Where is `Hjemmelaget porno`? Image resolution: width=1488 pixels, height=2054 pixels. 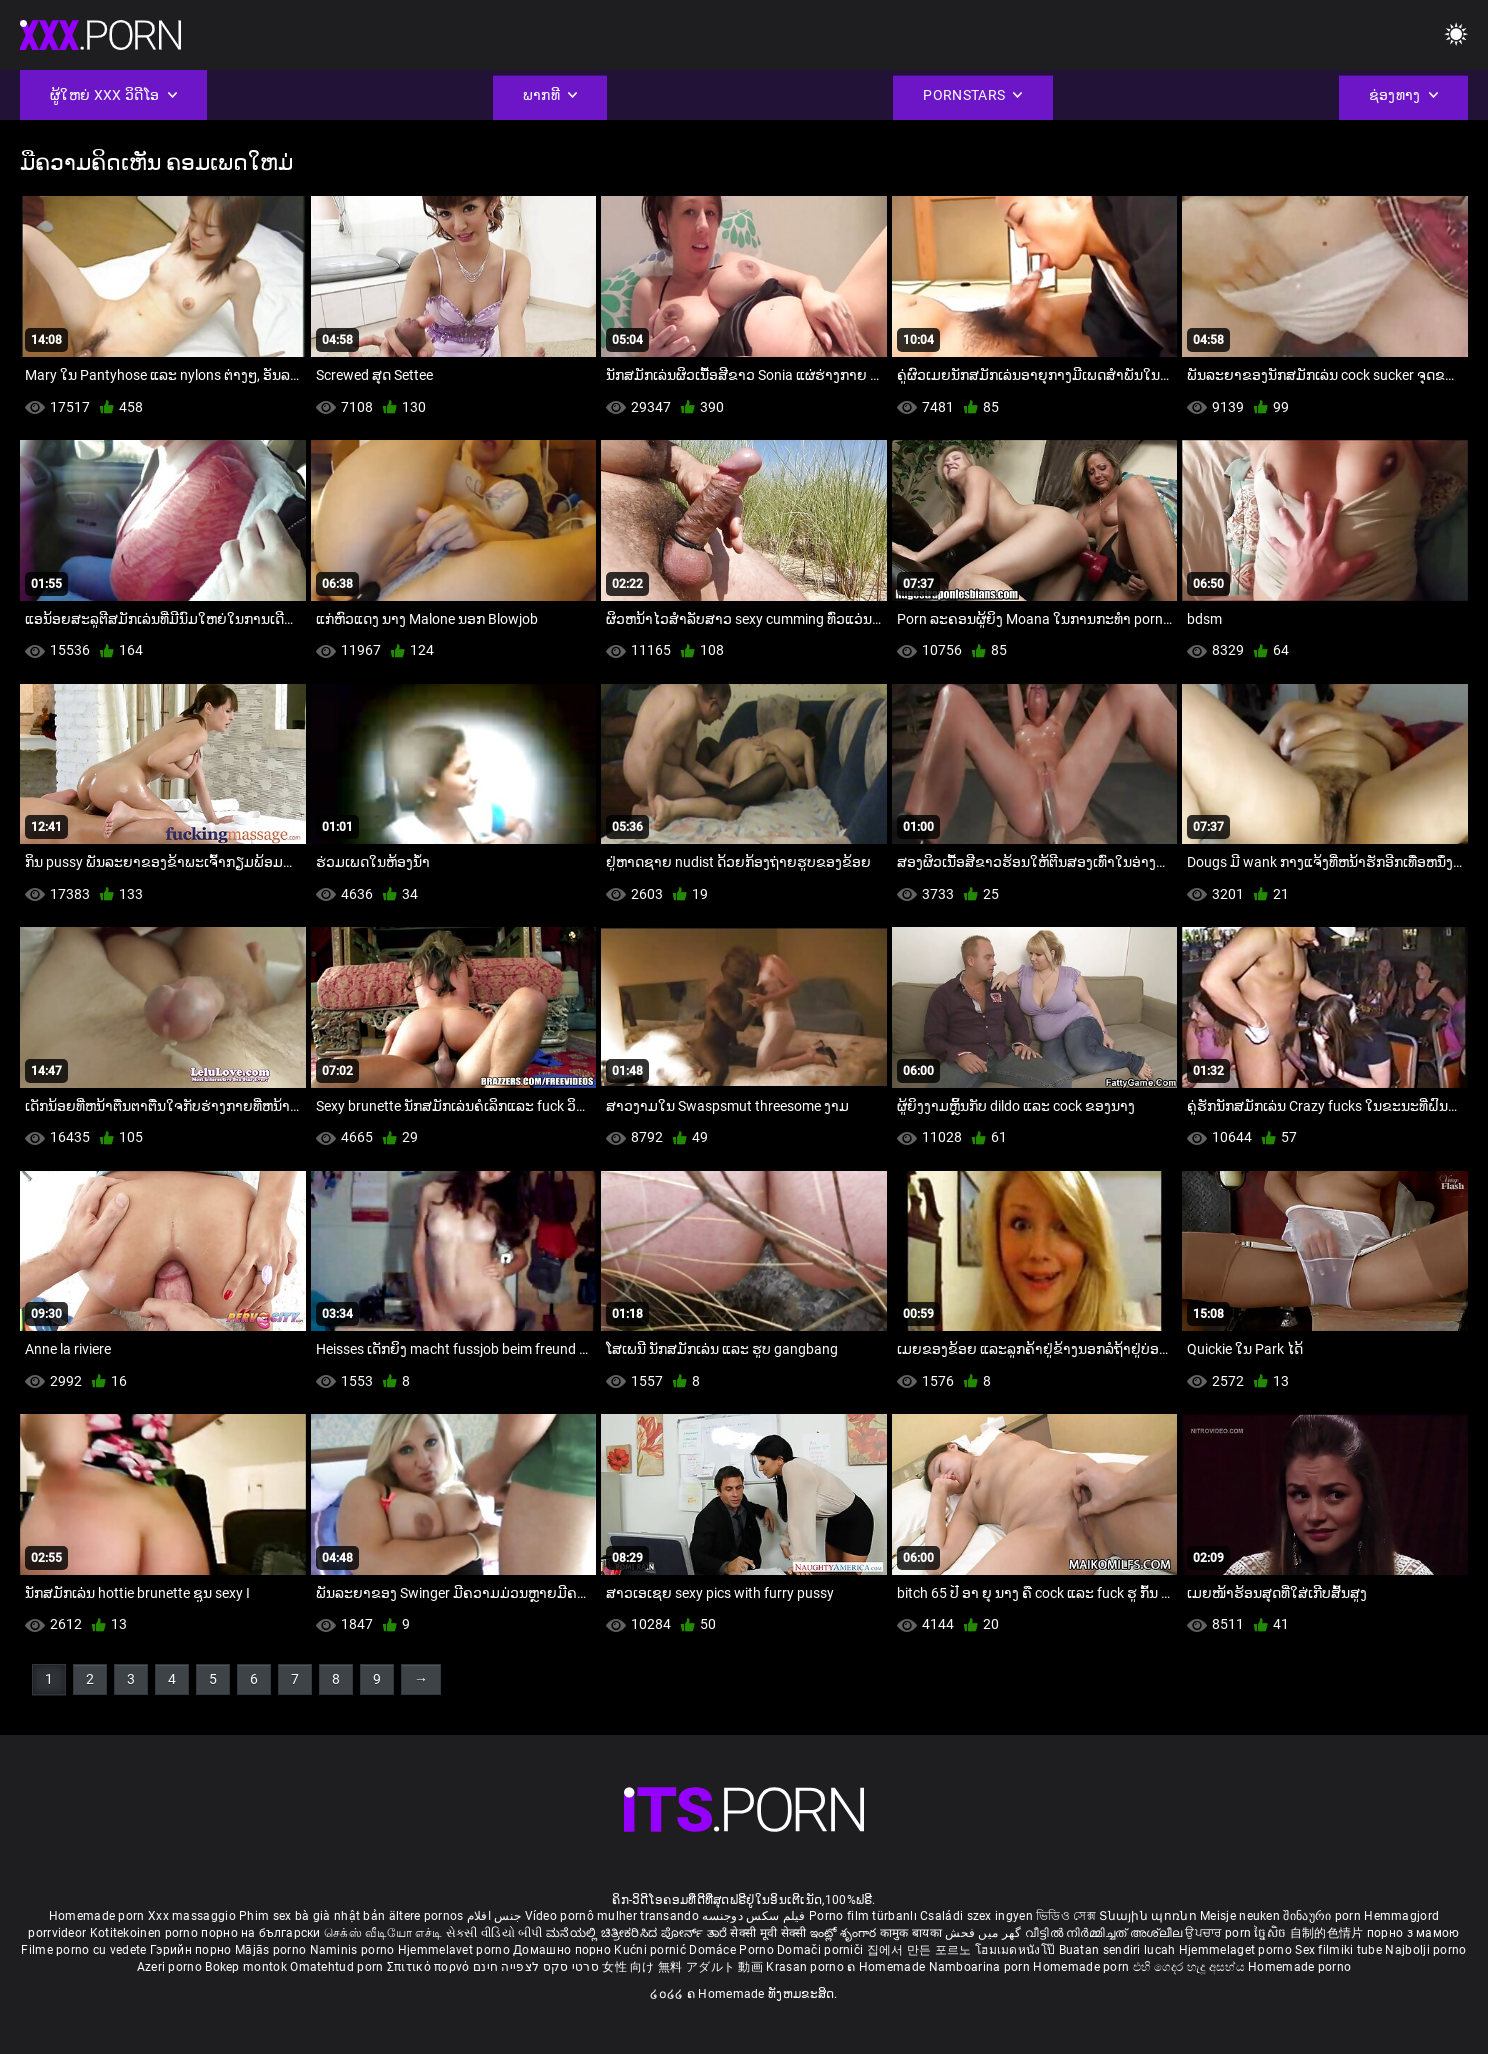
Hjemmelaget porno is located at coordinates (1237, 1950).